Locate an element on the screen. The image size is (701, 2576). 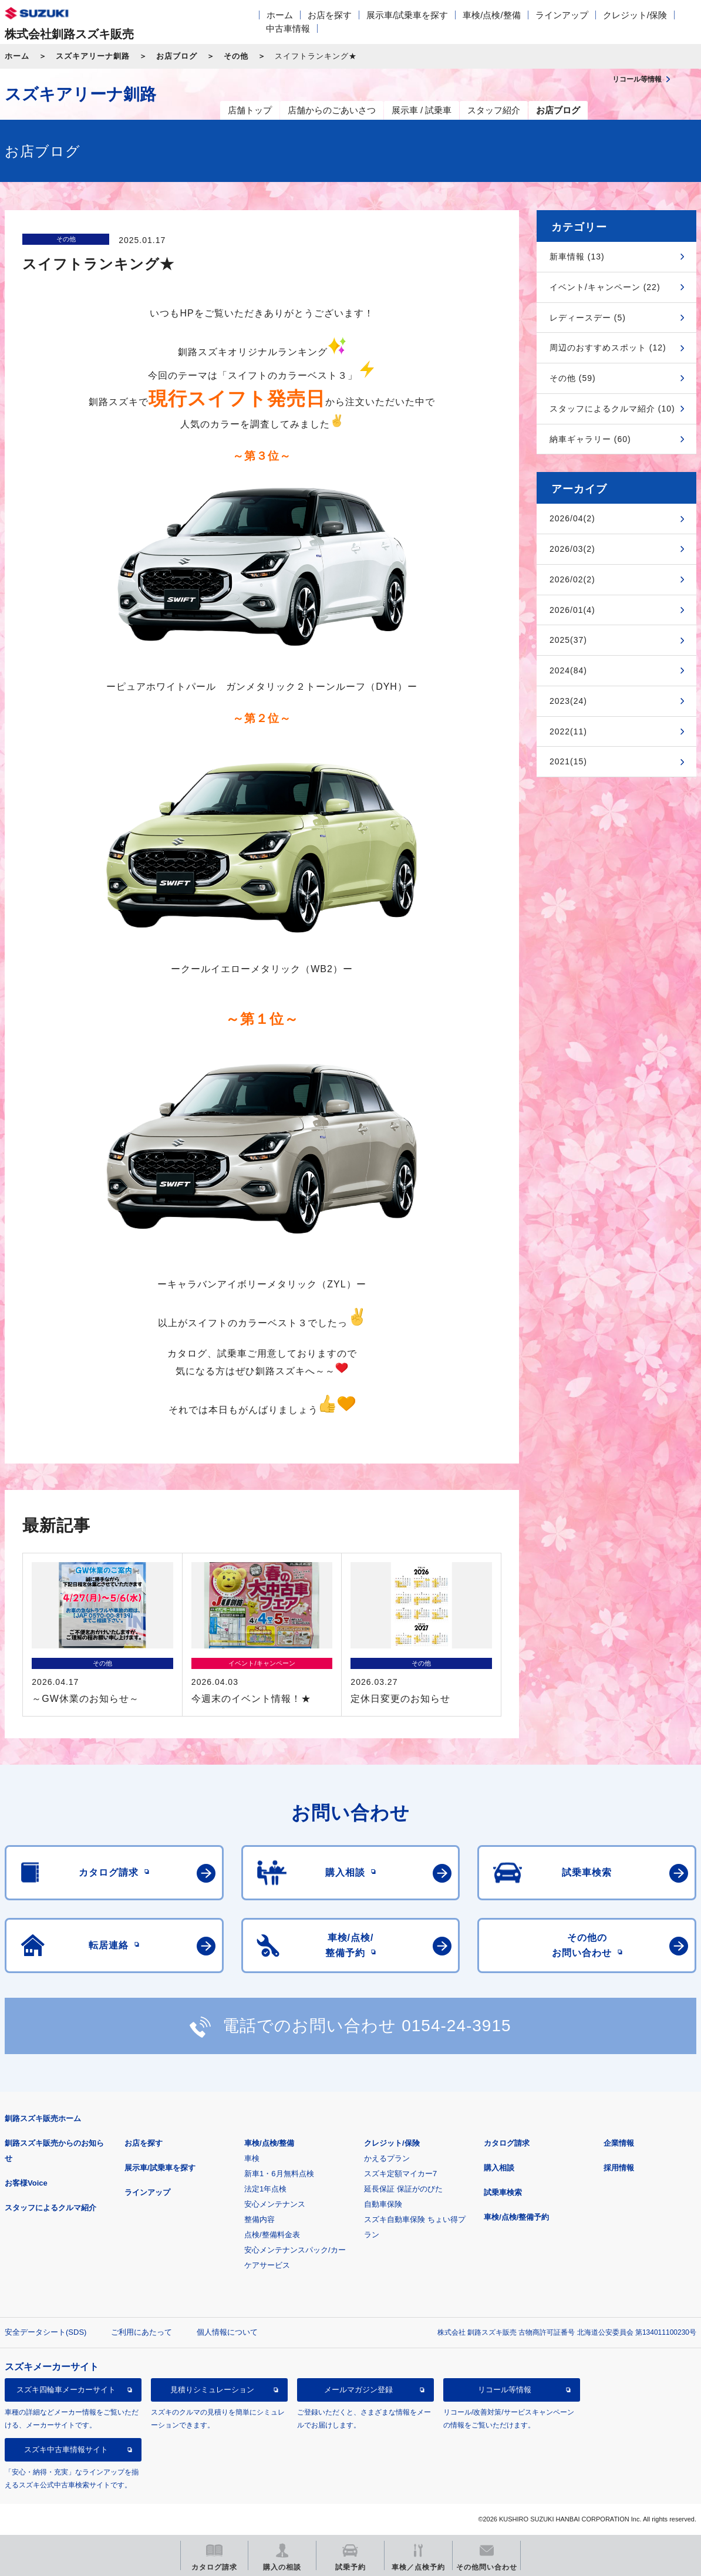
2026/04(2) is located at coordinates (572, 518).